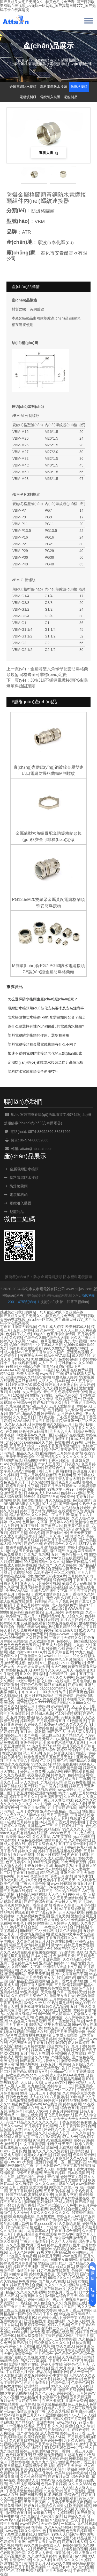  I want to click on 性做久久久久久久免费看, so click(48, 2151).